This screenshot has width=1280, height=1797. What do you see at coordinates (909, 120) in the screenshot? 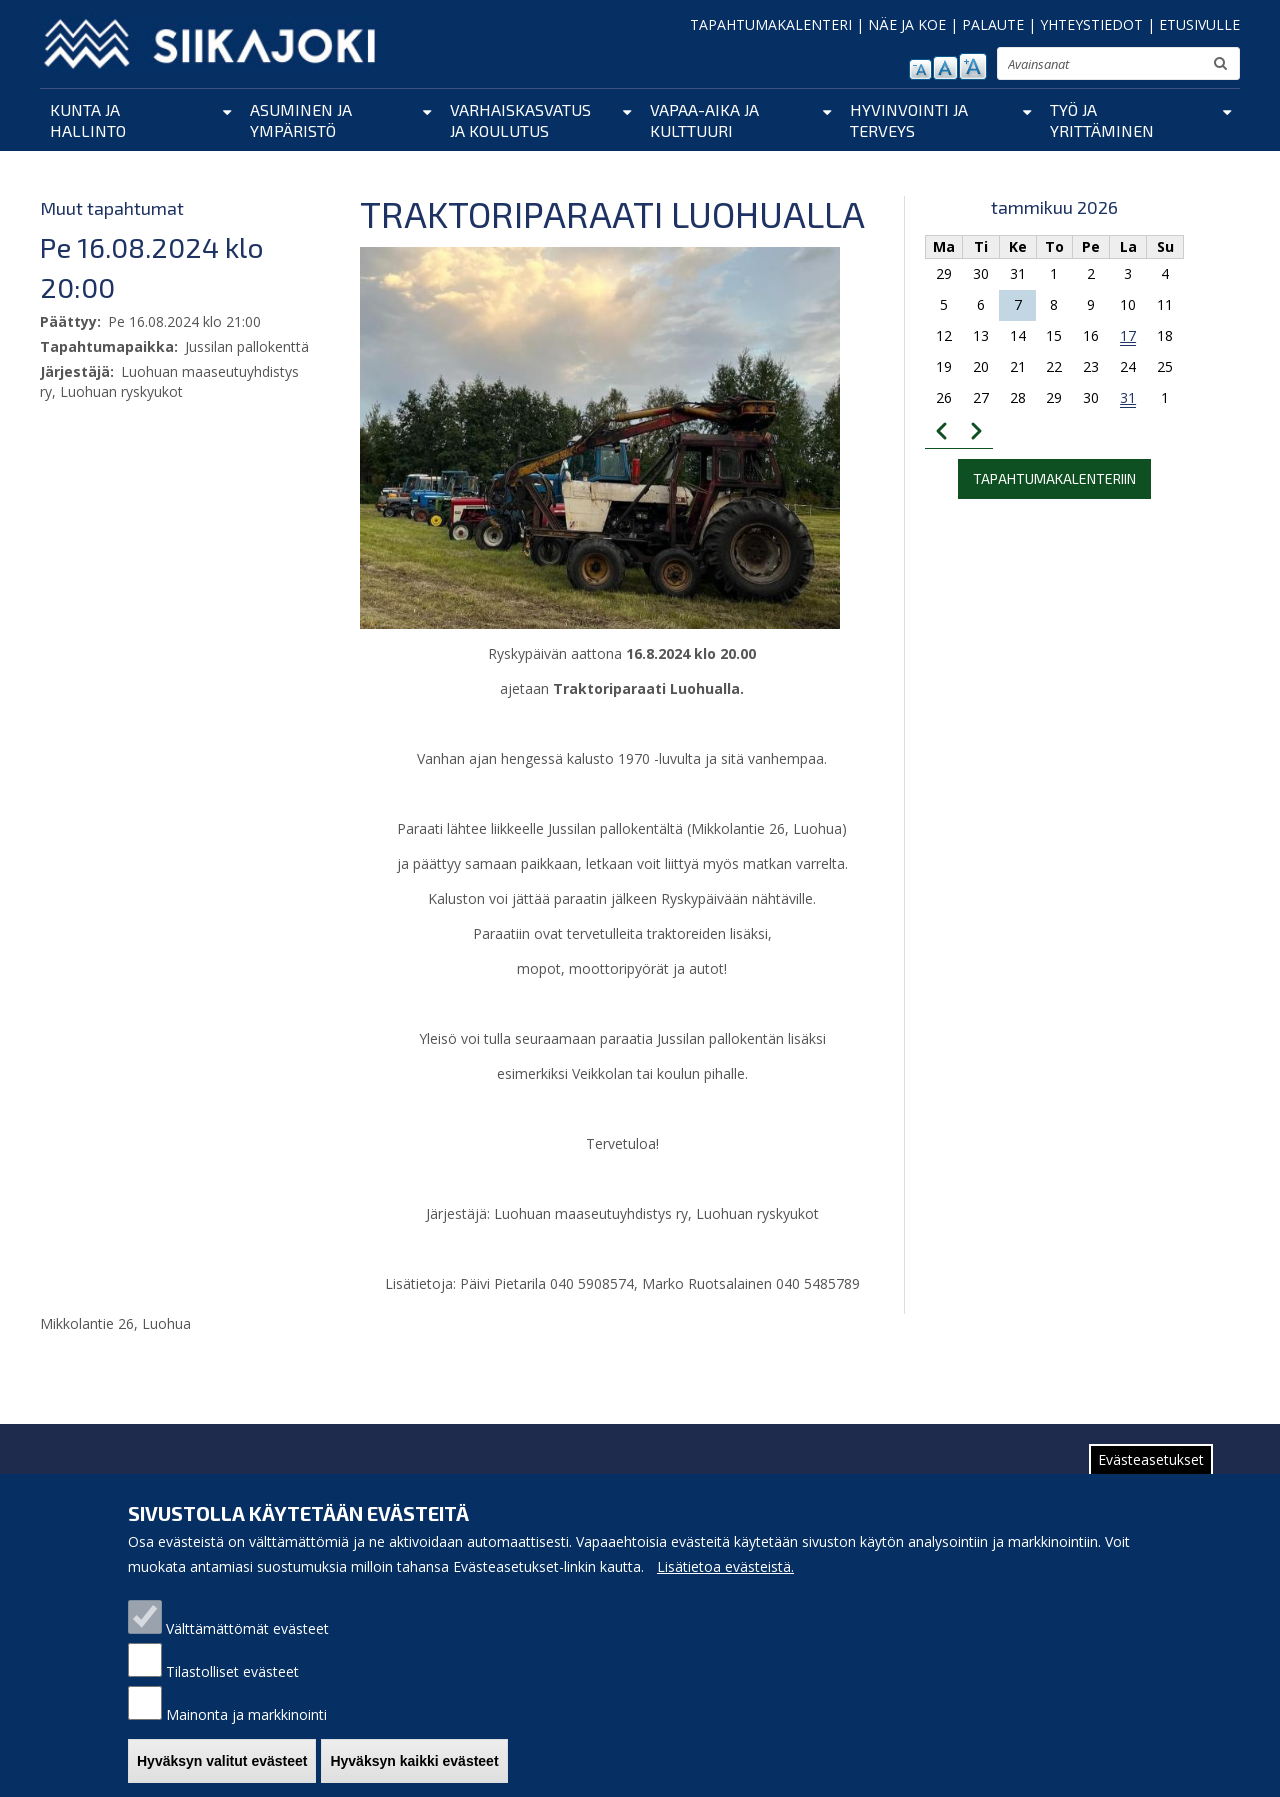
I see `Hyvinvointi ja terveys` at bounding box center [909, 120].